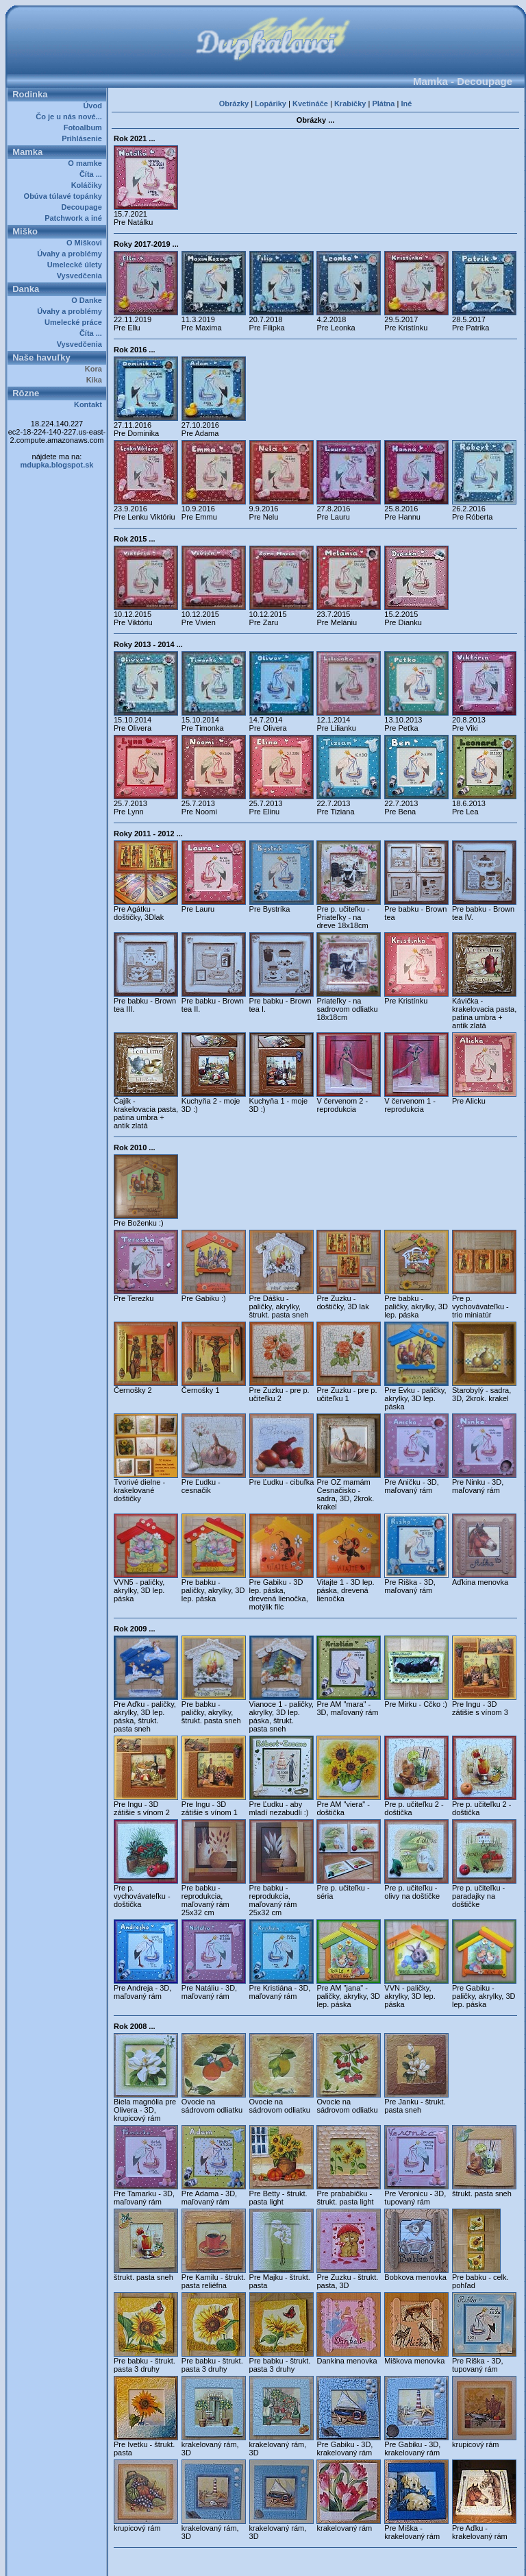 This screenshot has height=2576, width=526. What do you see at coordinates (84, 138) in the screenshot?
I see `Prihlásenie` at bounding box center [84, 138].